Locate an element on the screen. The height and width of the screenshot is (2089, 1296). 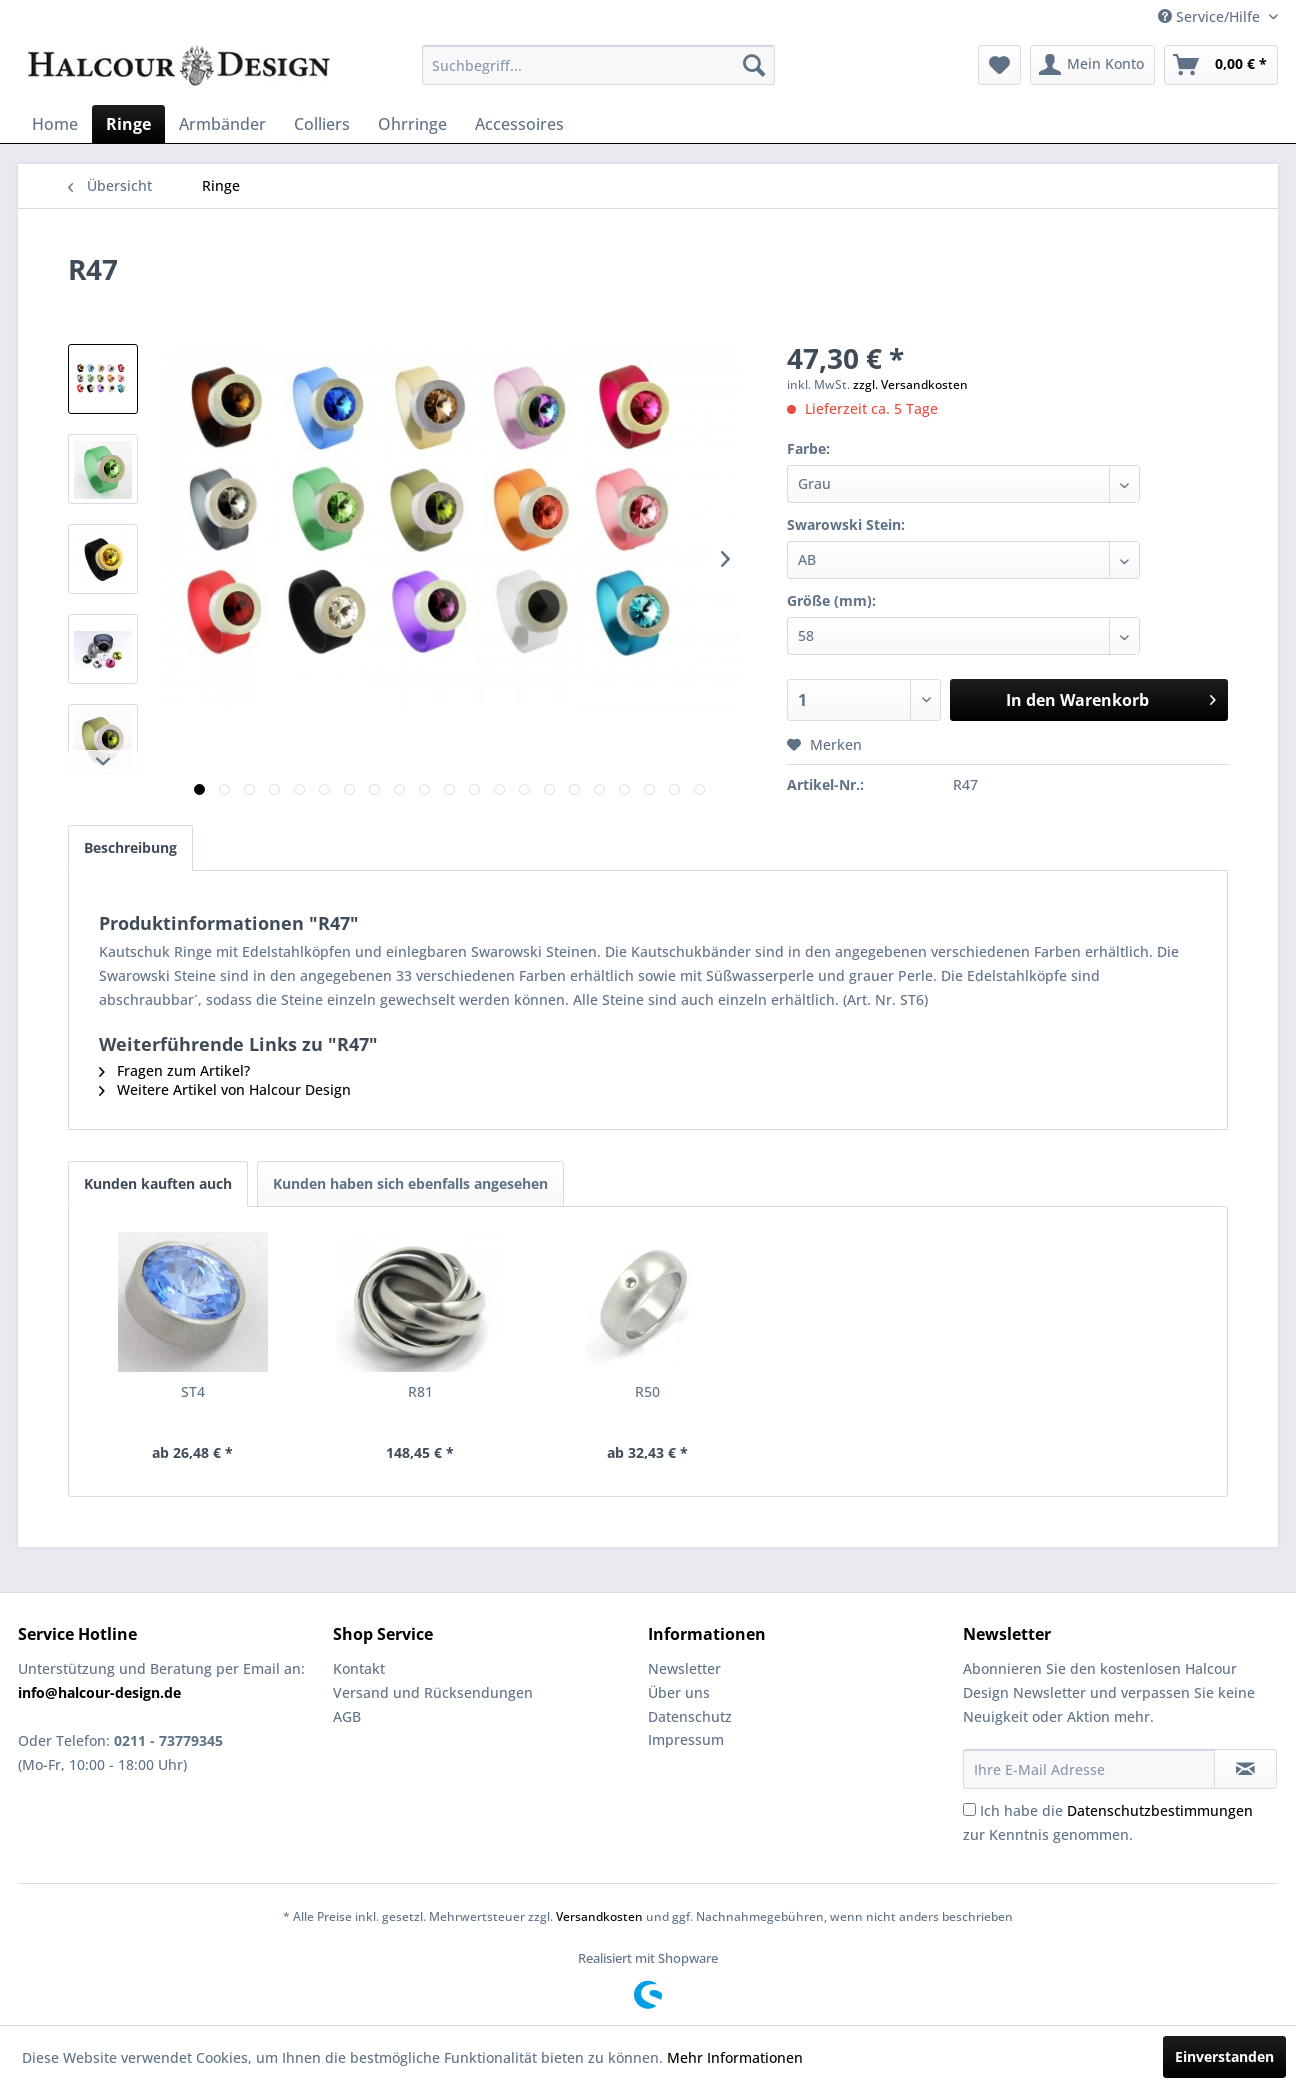
Kontakt is located at coordinates (359, 1668).